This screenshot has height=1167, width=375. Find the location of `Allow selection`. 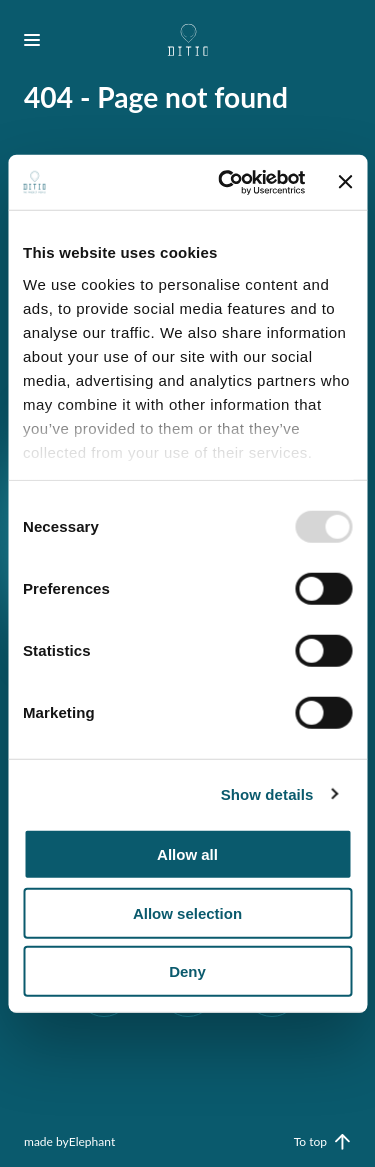

Allow selection is located at coordinates (187, 912).